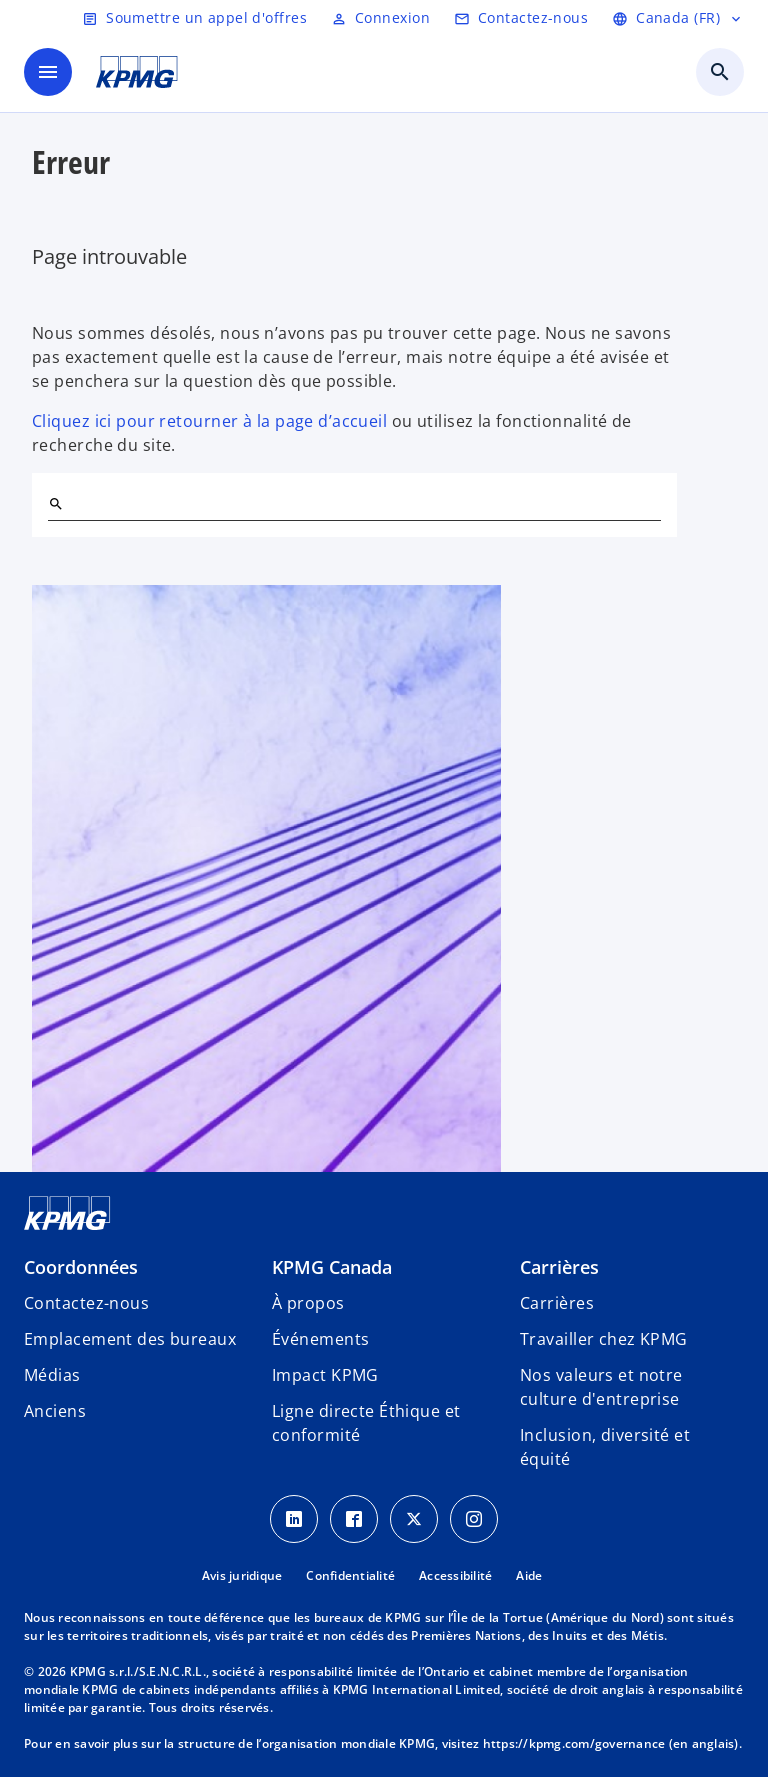 The height and width of the screenshot is (1777, 768). What do you see at coordinates (414, 1519) in the screenshot?
I see `[Twitter icon]` at bounding box center [414, 1519].